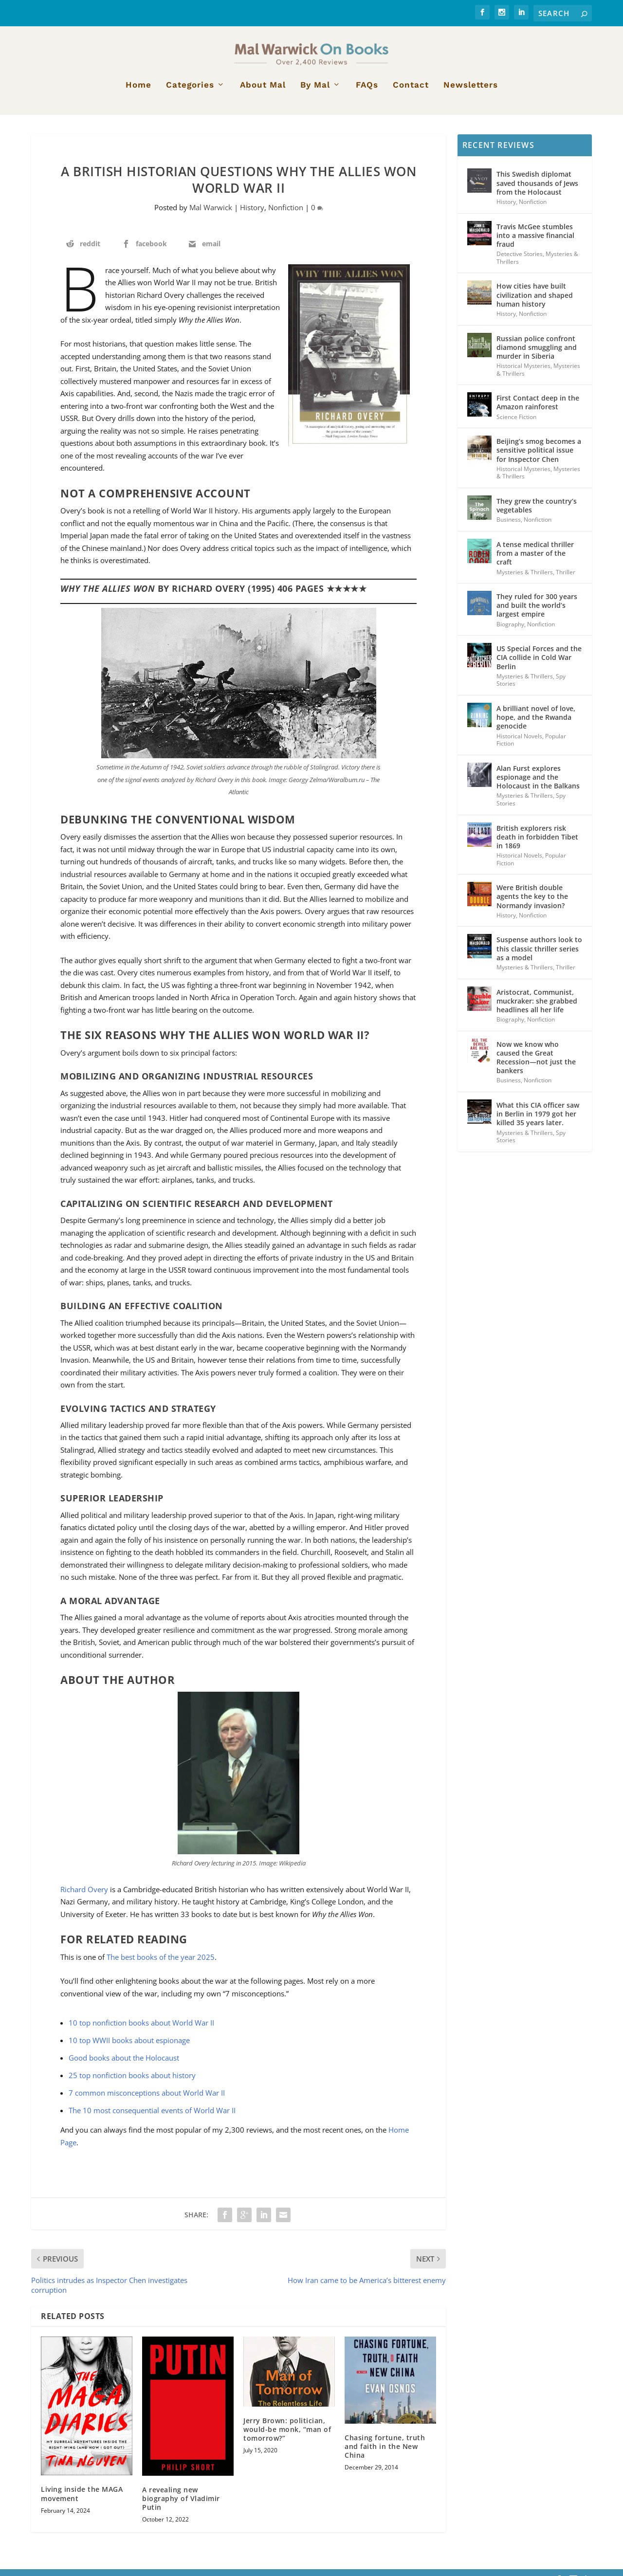  What do you see at coordinates (367, 92) in the screenshot?
I see `FAQs` at bounding box center [367, 92].